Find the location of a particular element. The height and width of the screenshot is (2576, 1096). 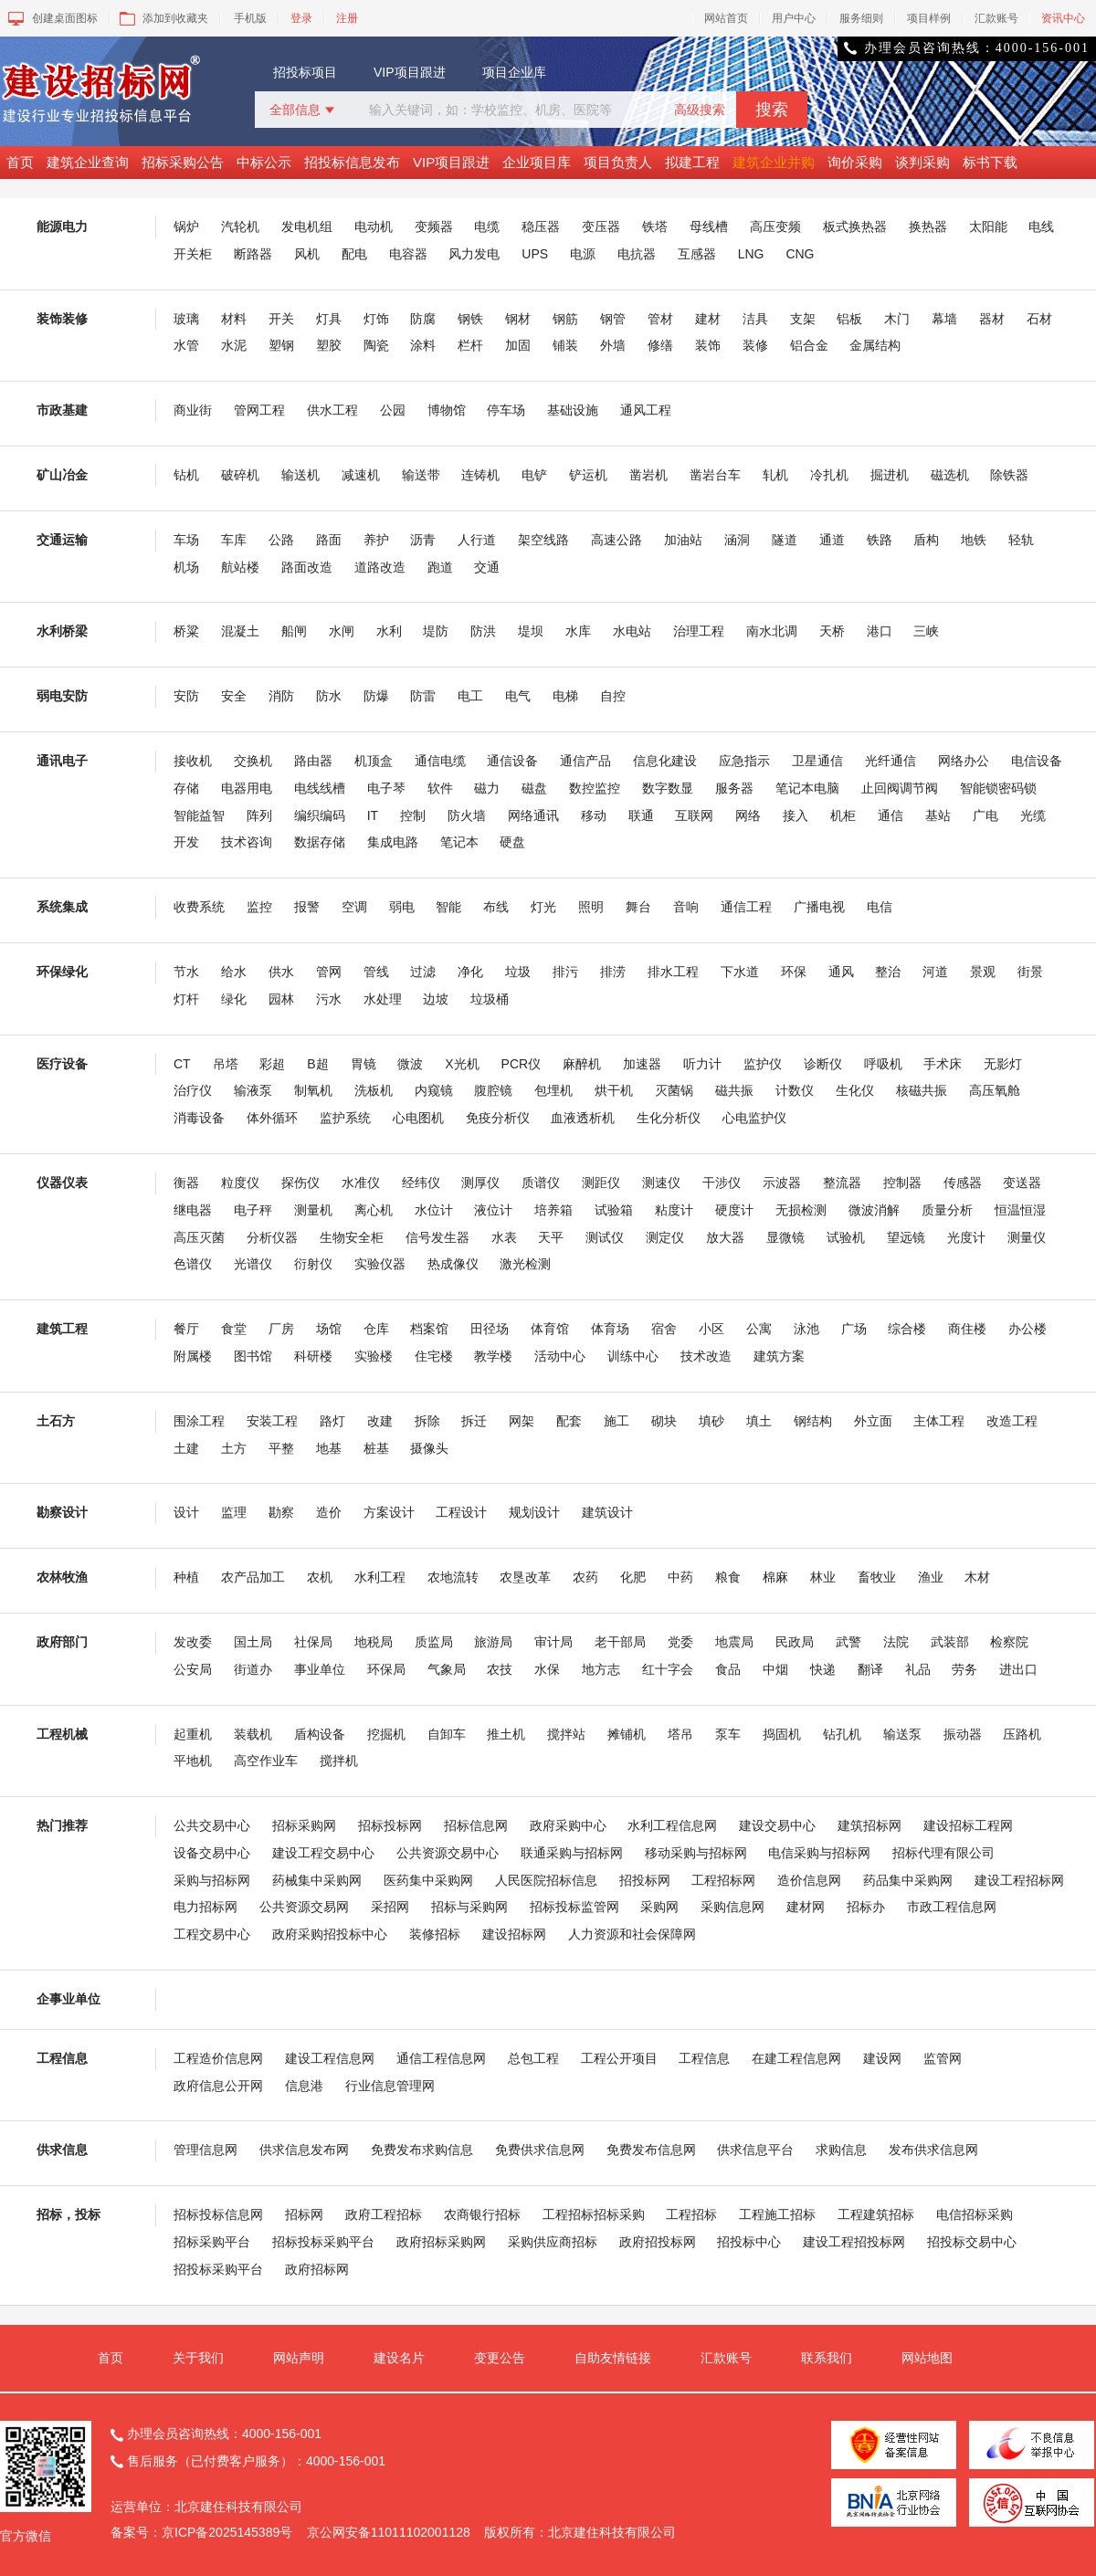

电梯 is located at coordinates (565, 696).